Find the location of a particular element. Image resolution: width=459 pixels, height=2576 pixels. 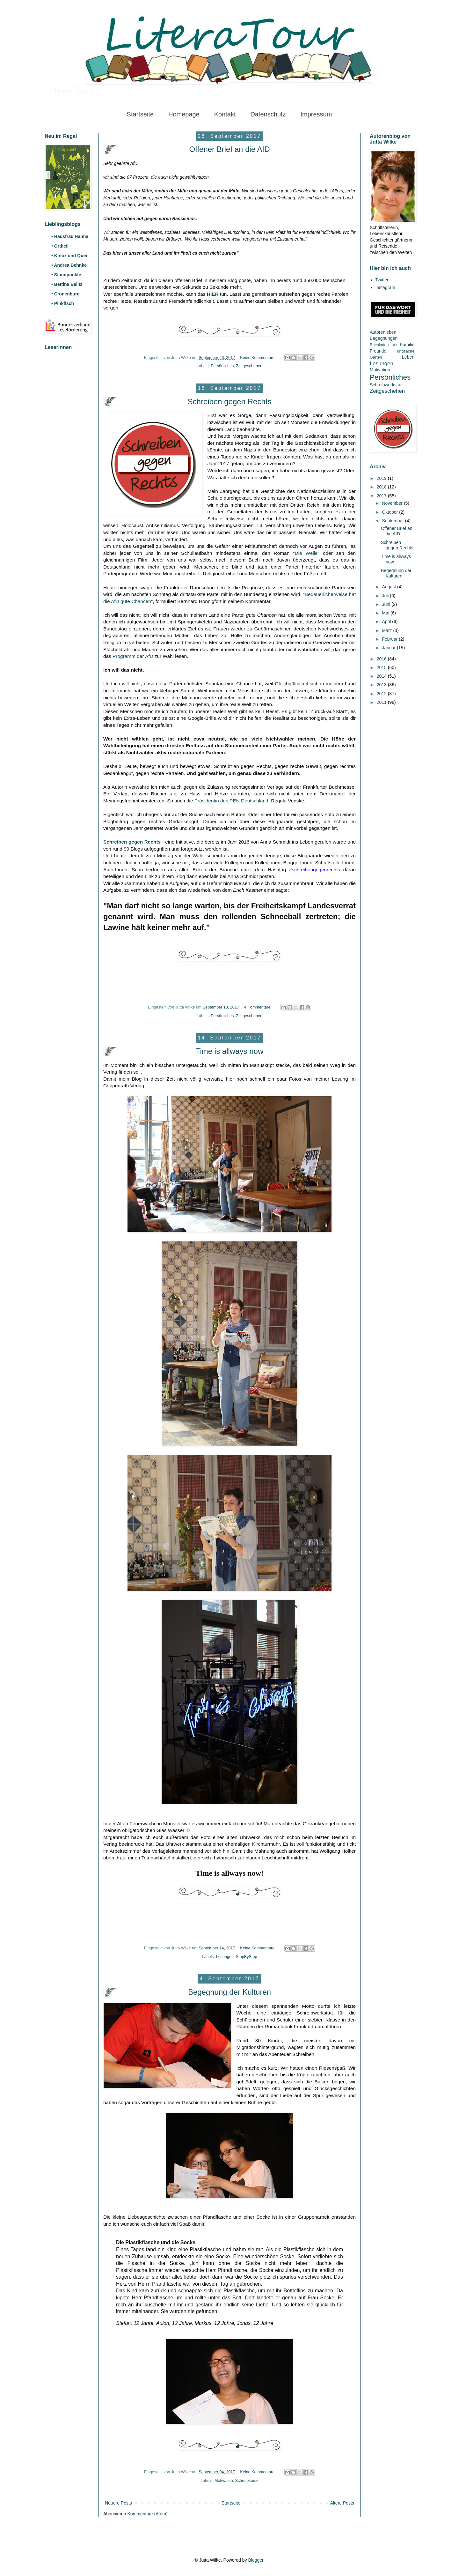

Familie is located at coordinates (407, 344).